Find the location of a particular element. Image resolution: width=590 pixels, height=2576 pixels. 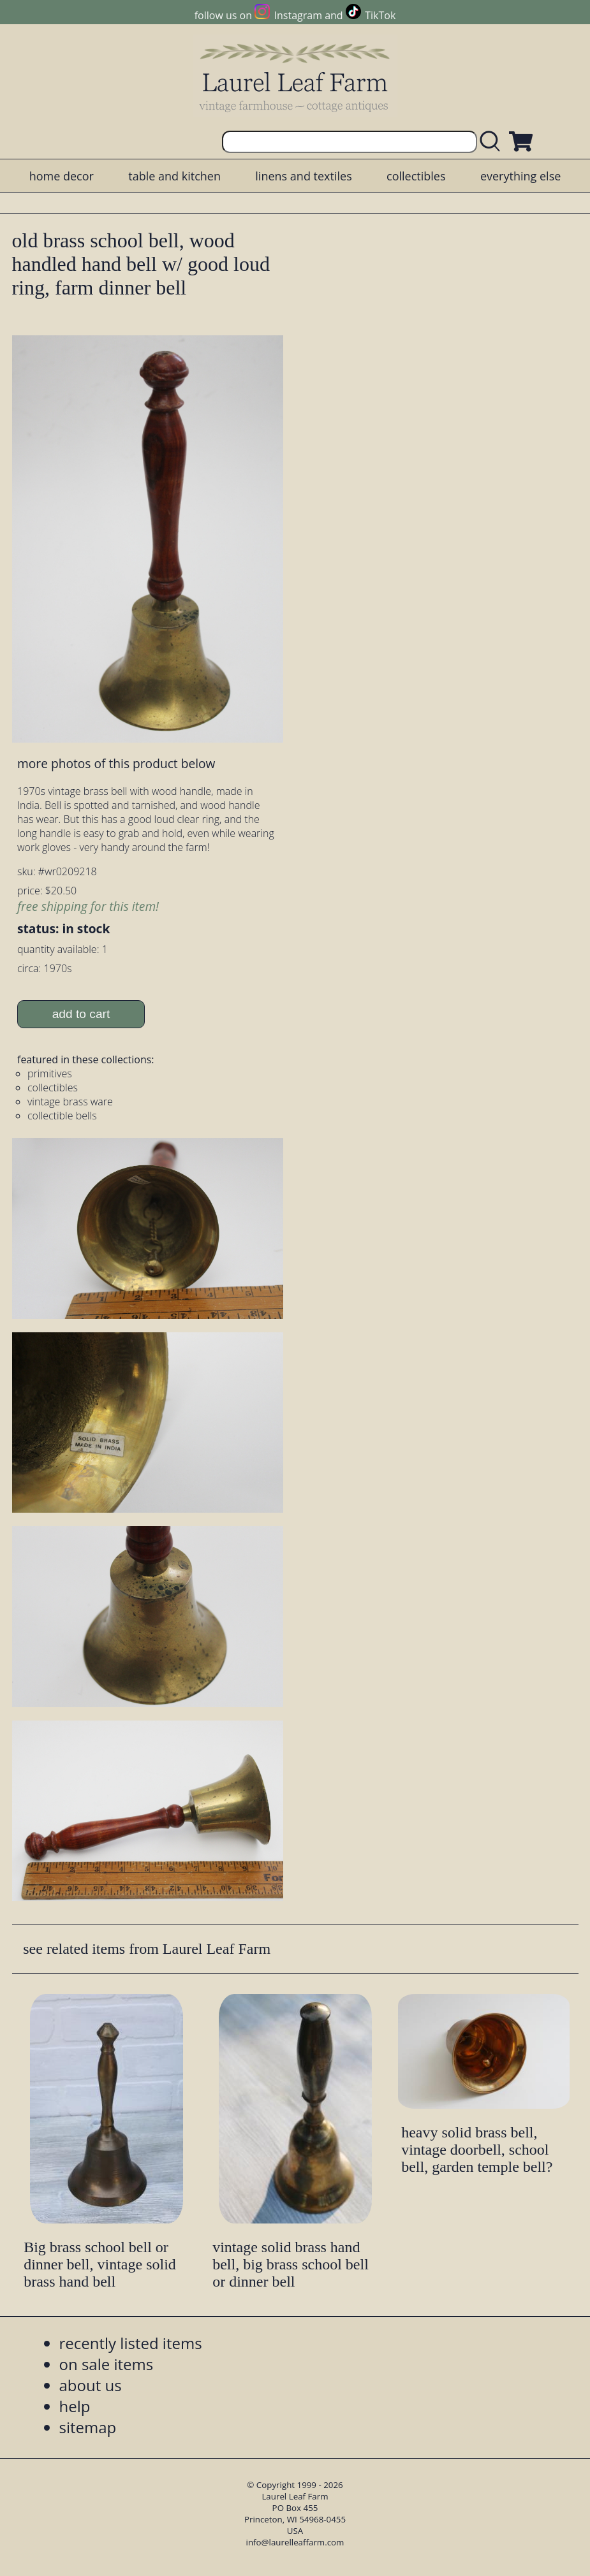

info@laurelleaffarm.com is located at coordinates (295, 2542).